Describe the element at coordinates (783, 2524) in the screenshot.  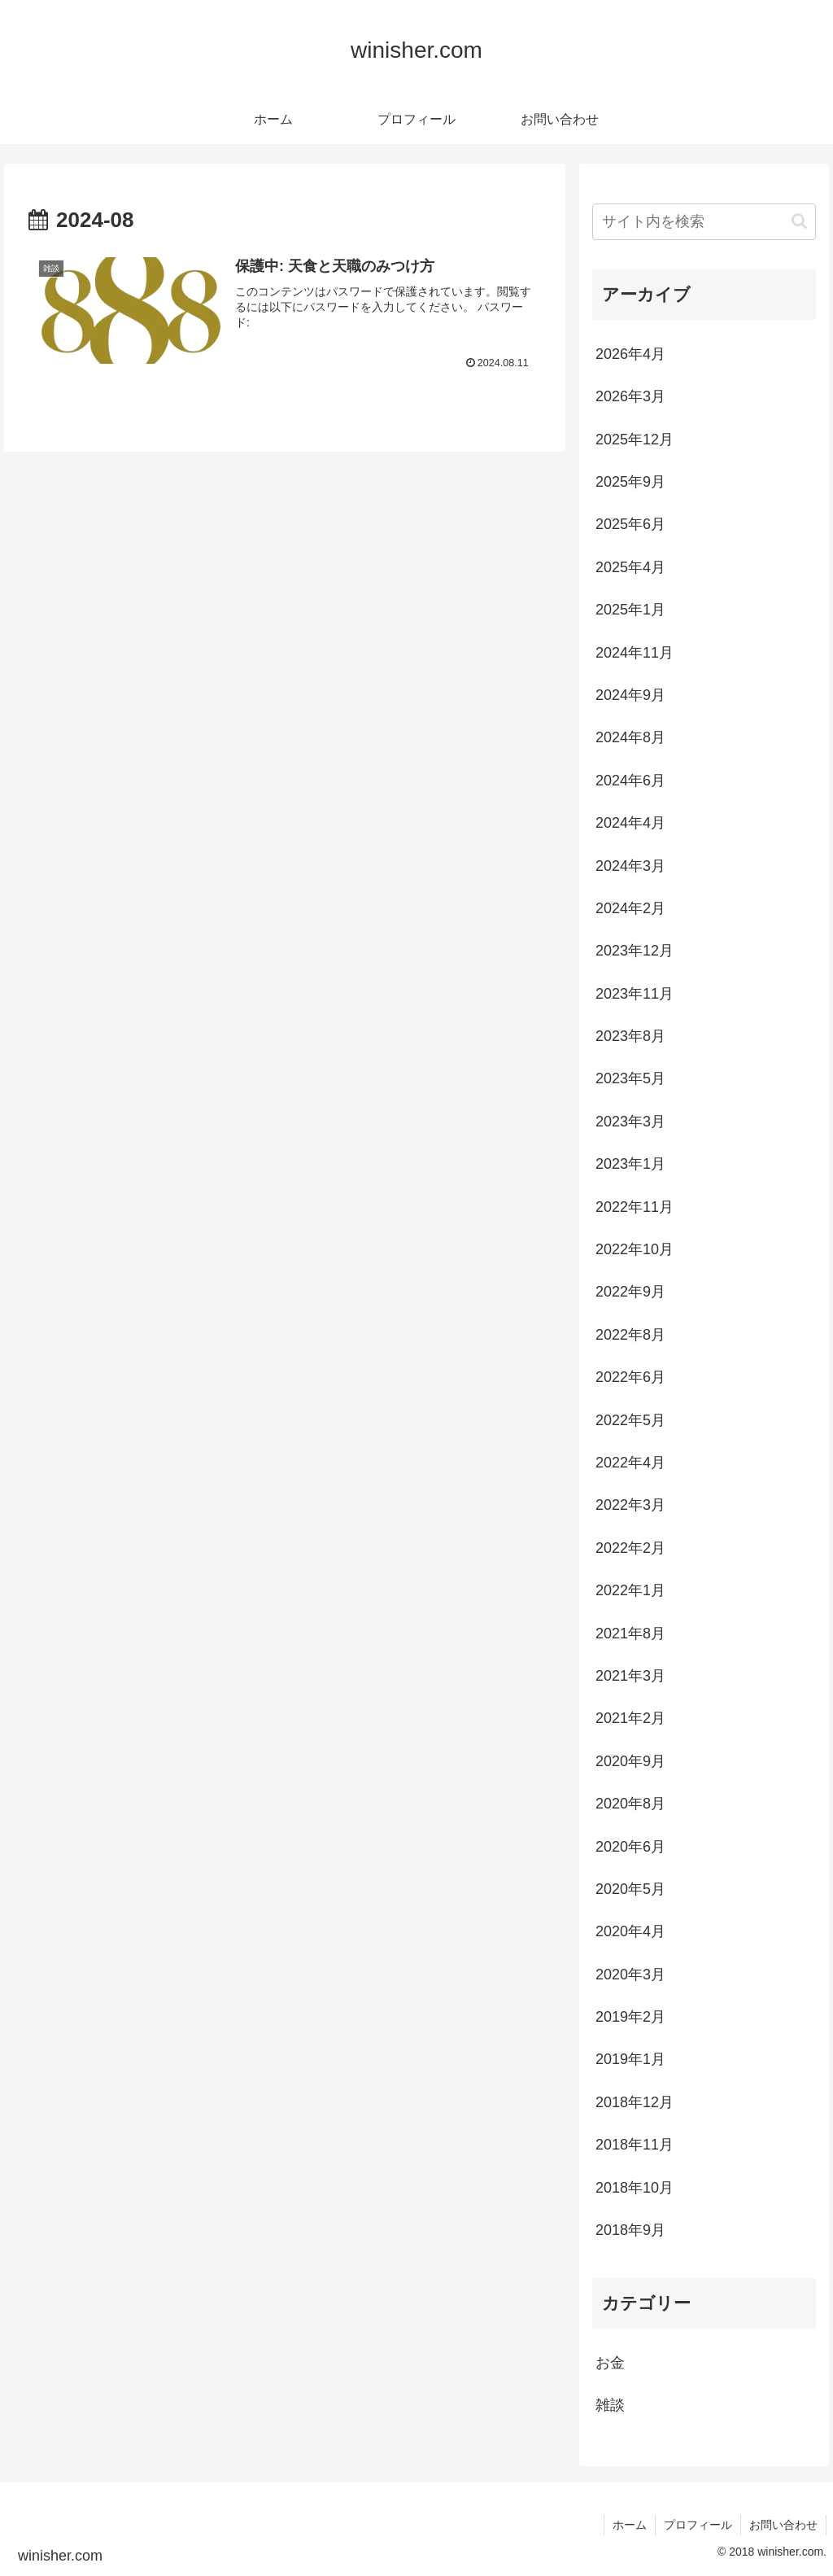
I see `お問い合わせ` at that location.